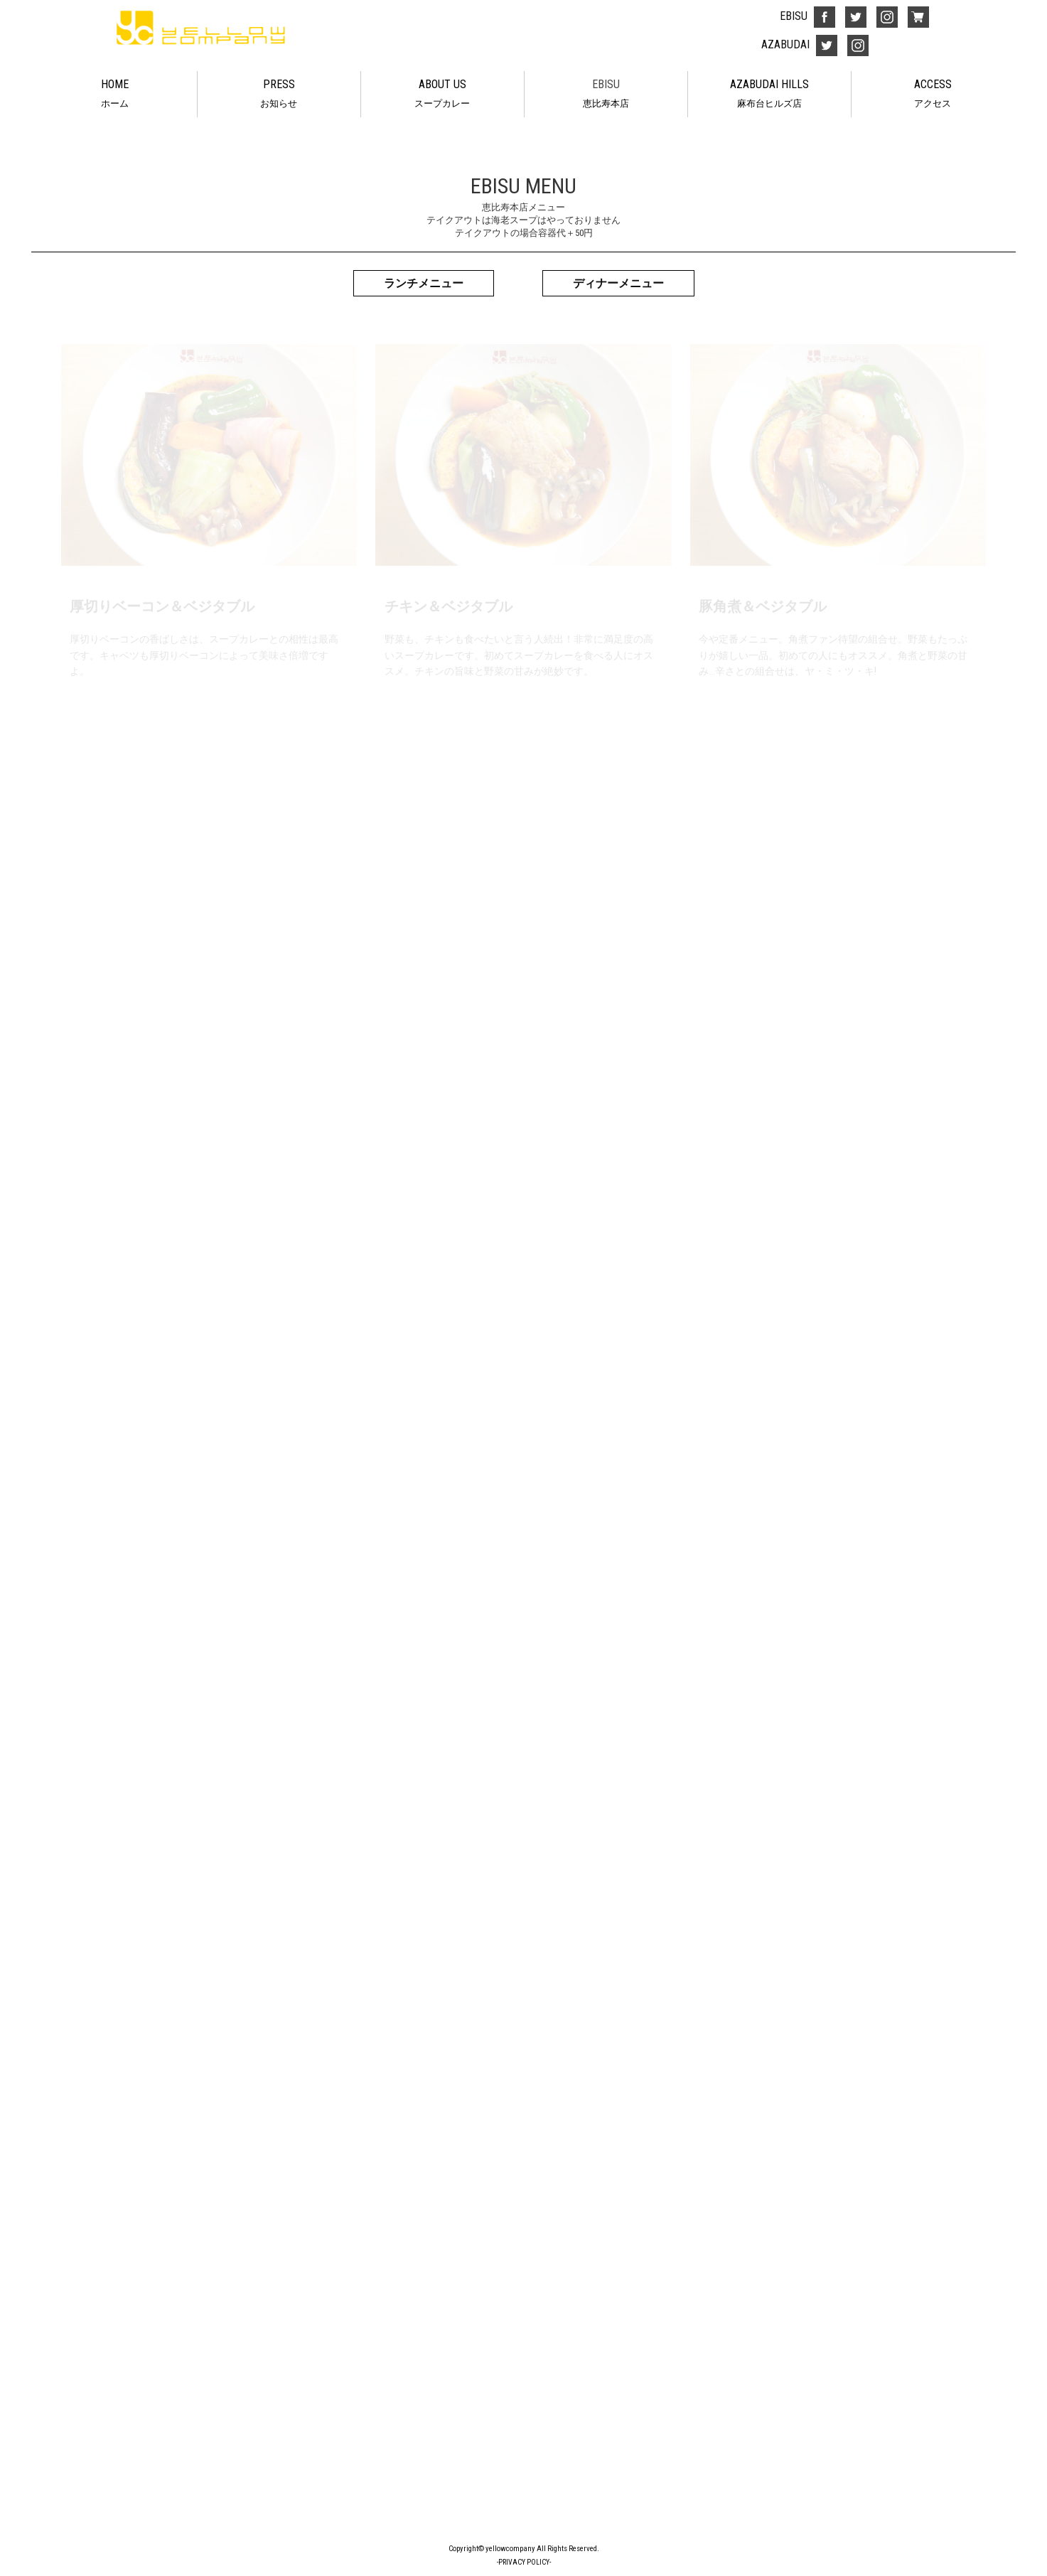 The width and height of the screenshot is (1047, 2576). Describe the element at coordinates (279, 94) in the screenshot. I see `PRESS` at that location.